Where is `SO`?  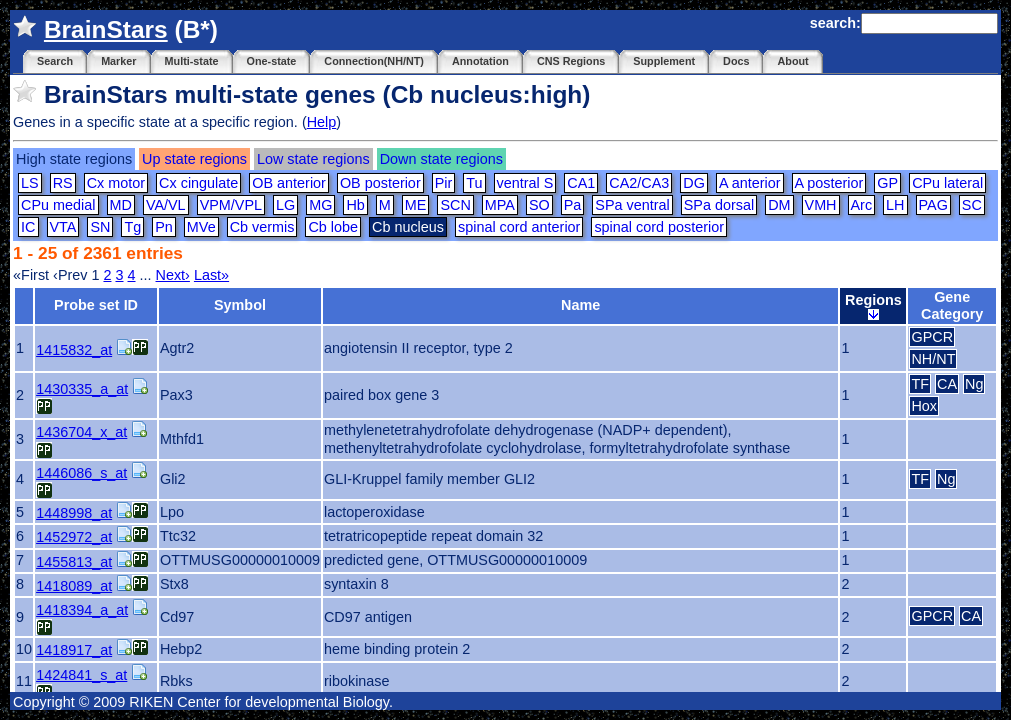
SO is located at coordinates (539, 205).